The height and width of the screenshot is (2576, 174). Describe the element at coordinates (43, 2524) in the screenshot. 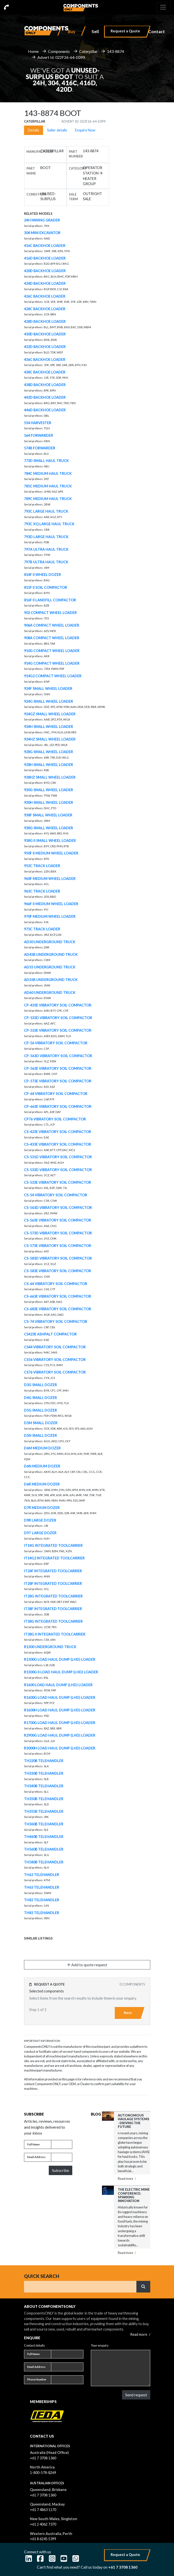

I see `+61 2 4062 7370` at that location.